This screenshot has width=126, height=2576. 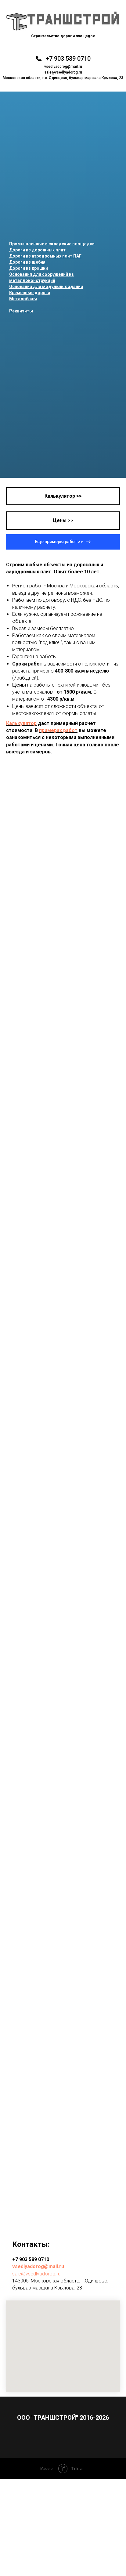 What do you see at coordinates (21, 723) in the screenshot?
I see `Калькулятор` at bounding box center [21, 723].